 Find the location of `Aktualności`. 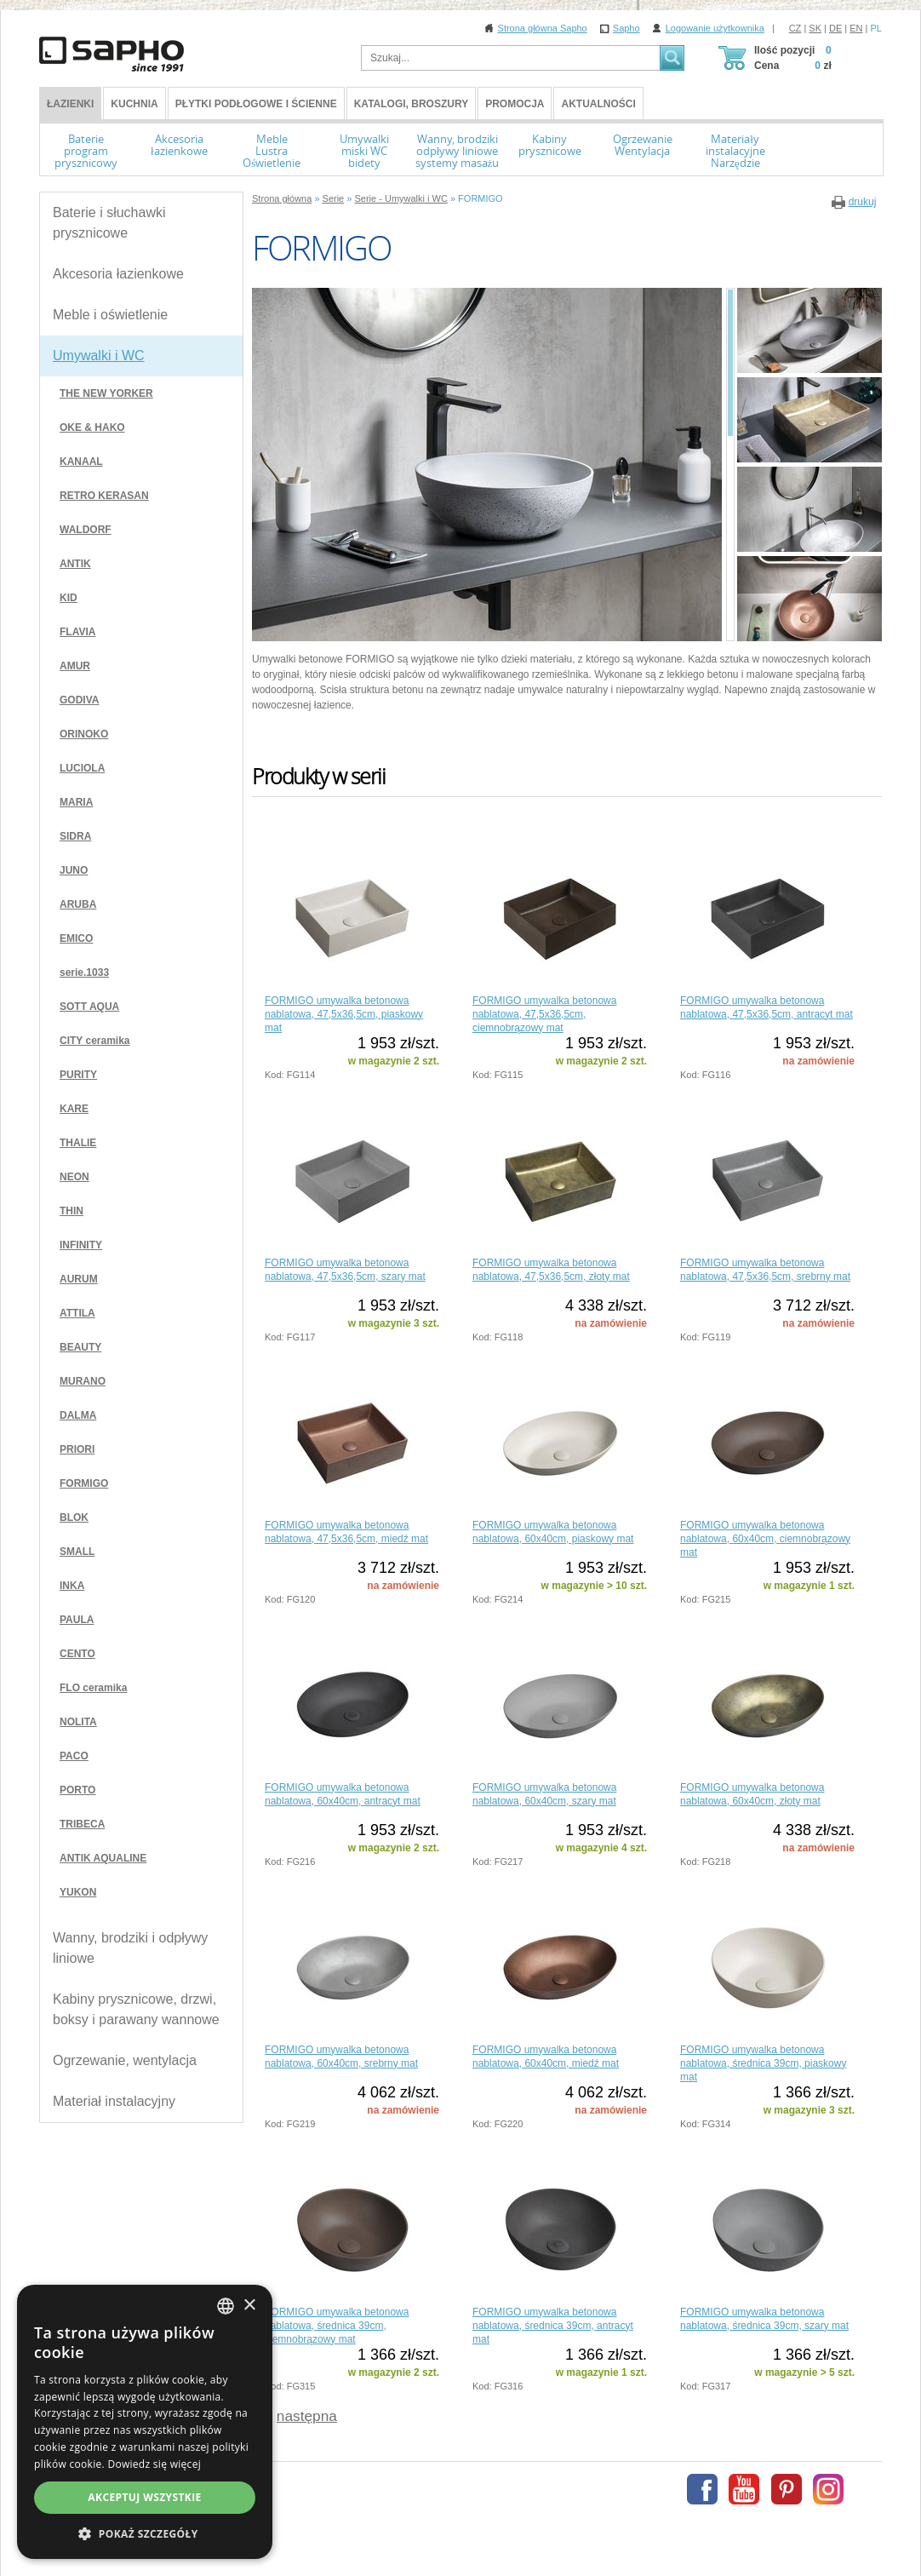

Aktualności is located at coordinates (598, 104).